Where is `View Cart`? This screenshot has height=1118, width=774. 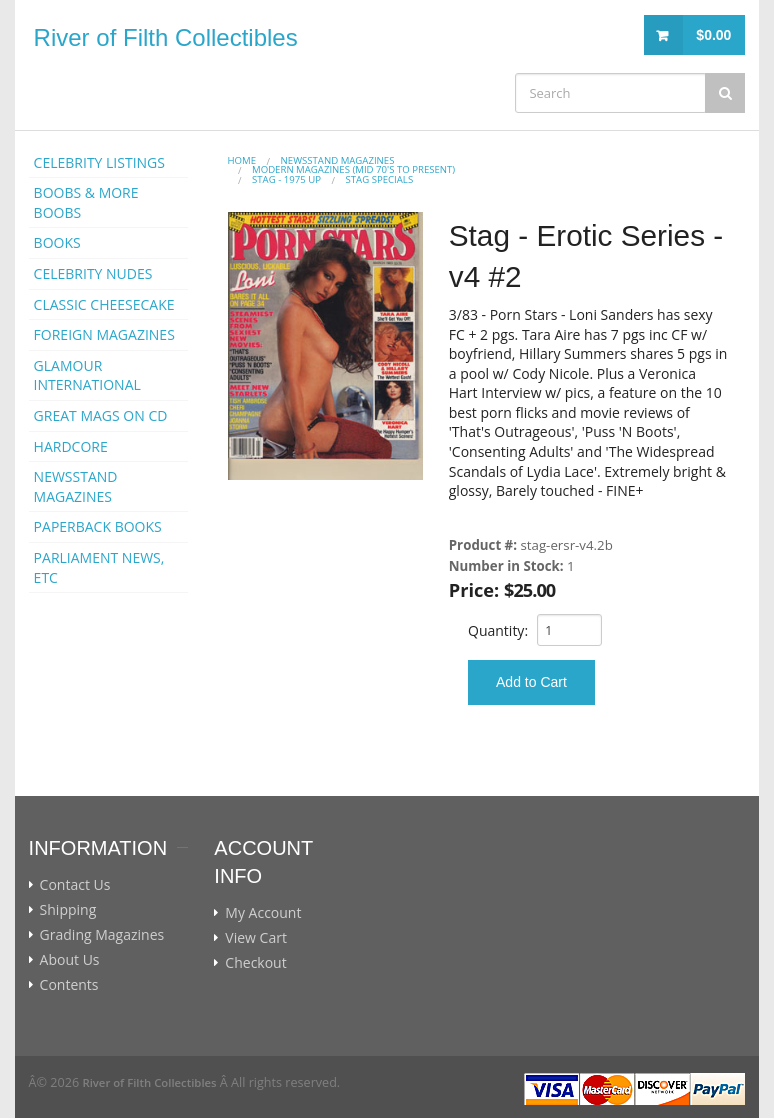 View Cart is located at coordinates (256, 938).